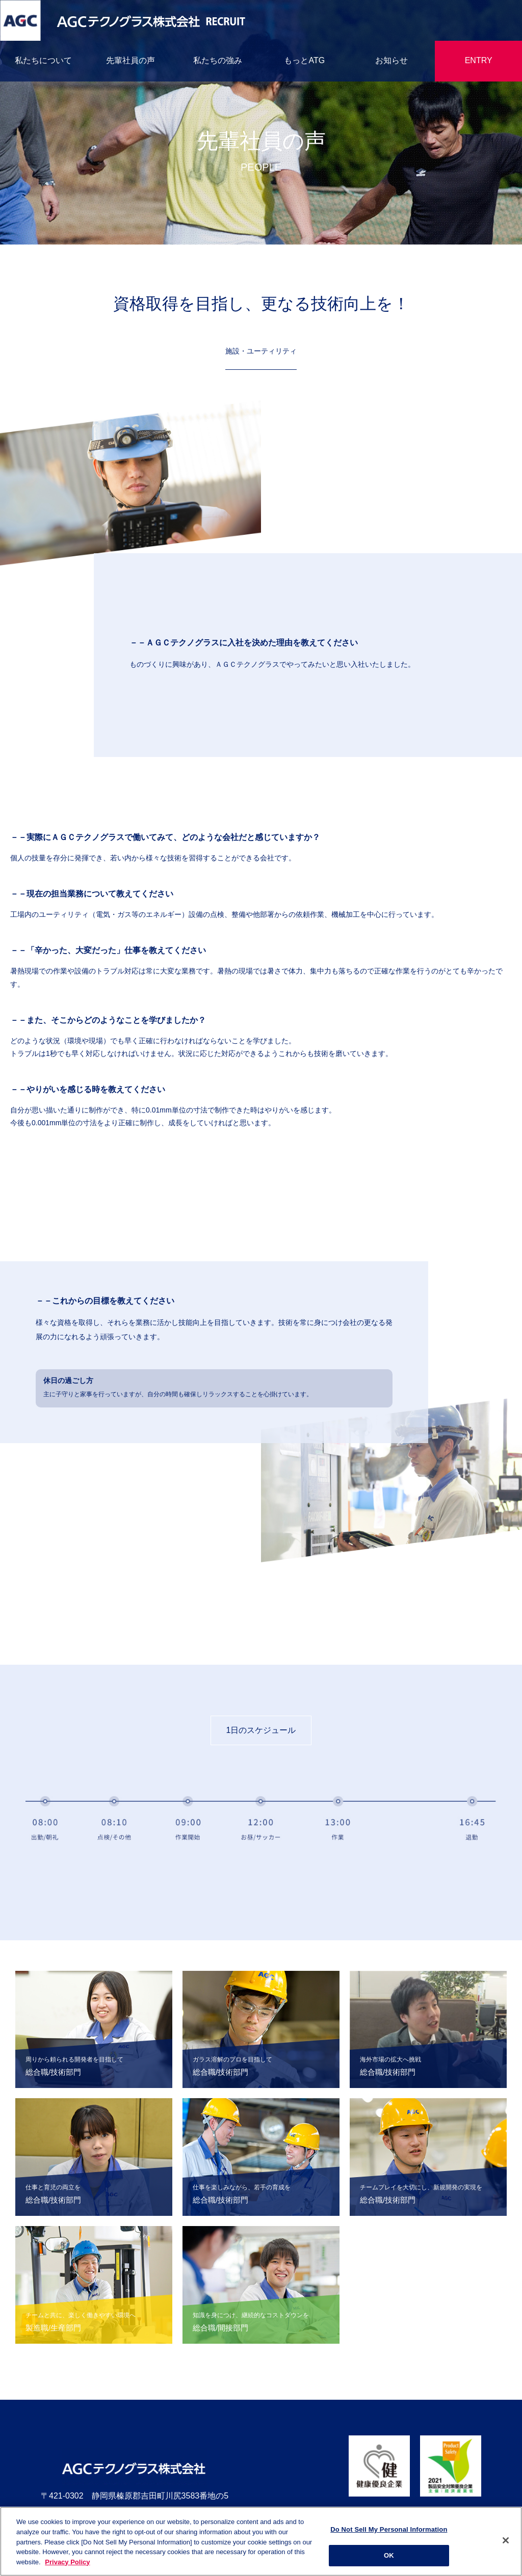 The width and height of the screenshot is (522, 2576). What do you see at coordinates (67, 2565) in the screenshot?
I see `Privacy Policy [More information about your privacy]` at bounding box center [67, 2565].